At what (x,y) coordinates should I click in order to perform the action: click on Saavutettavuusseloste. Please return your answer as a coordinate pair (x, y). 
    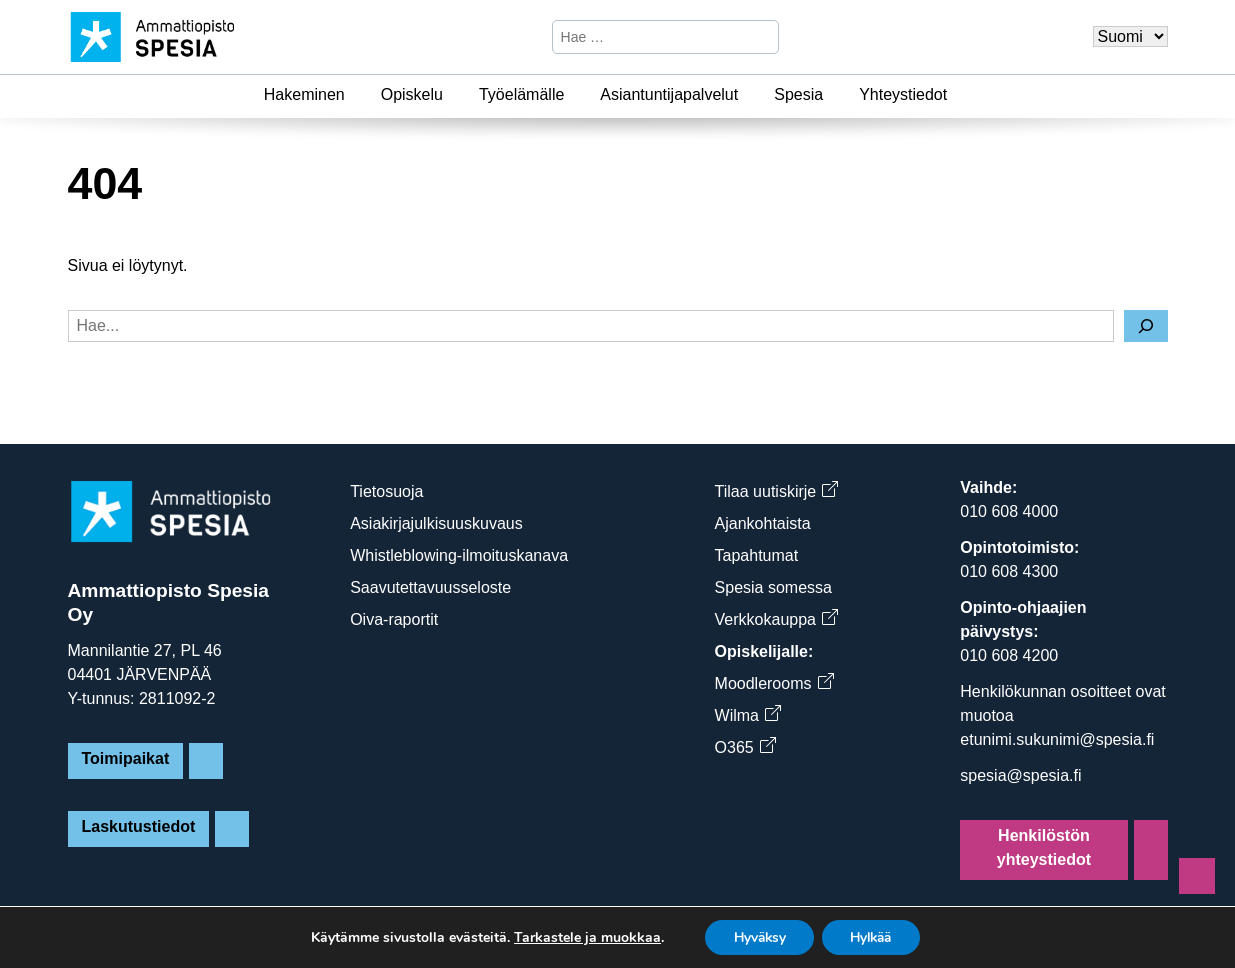
    Looking at the image, I should click on (430, 587).